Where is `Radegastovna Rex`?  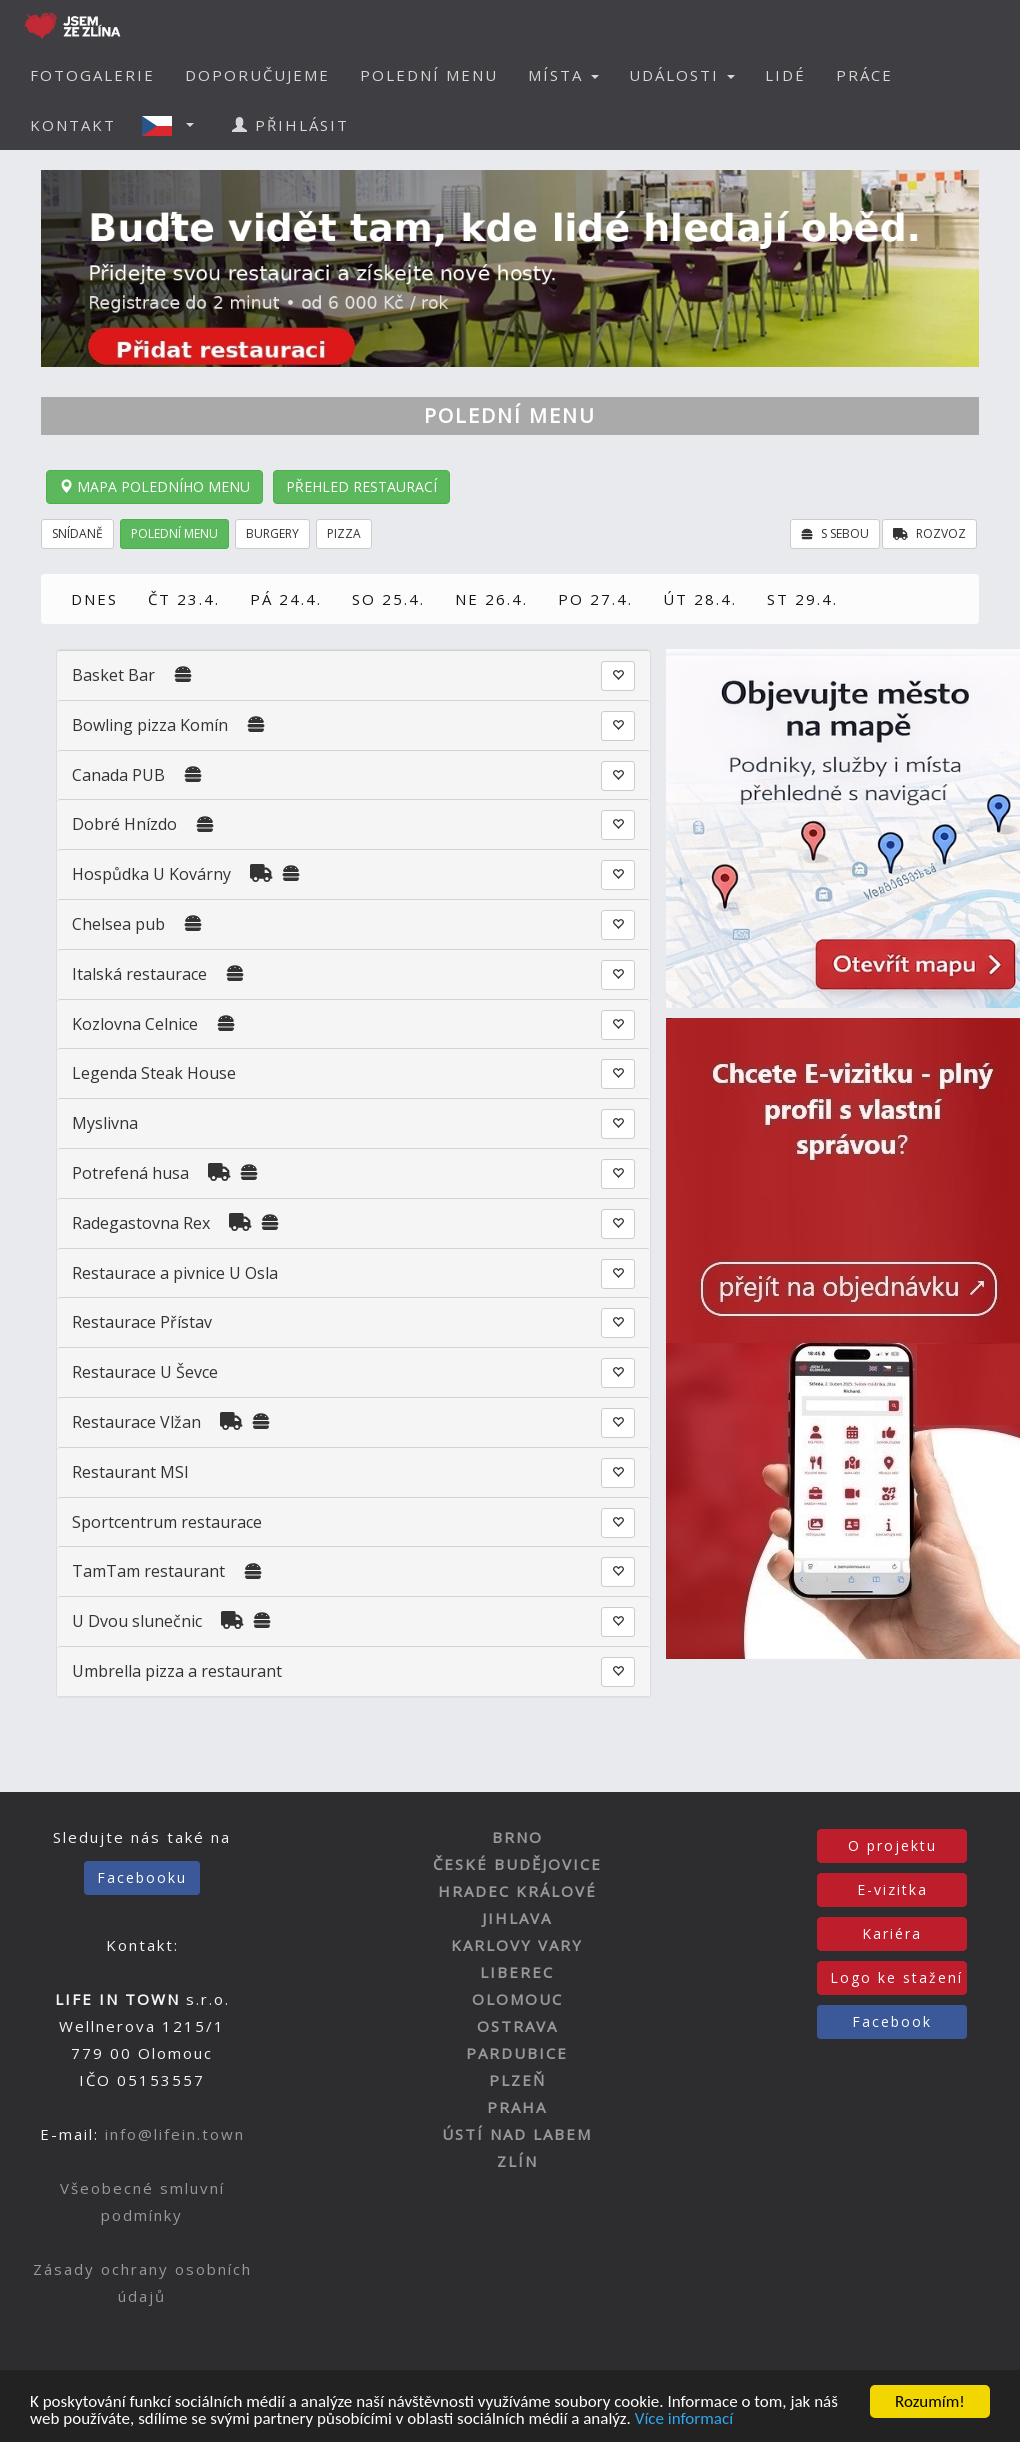 Radegastovna Rex is located at coordinates (141, 1223).